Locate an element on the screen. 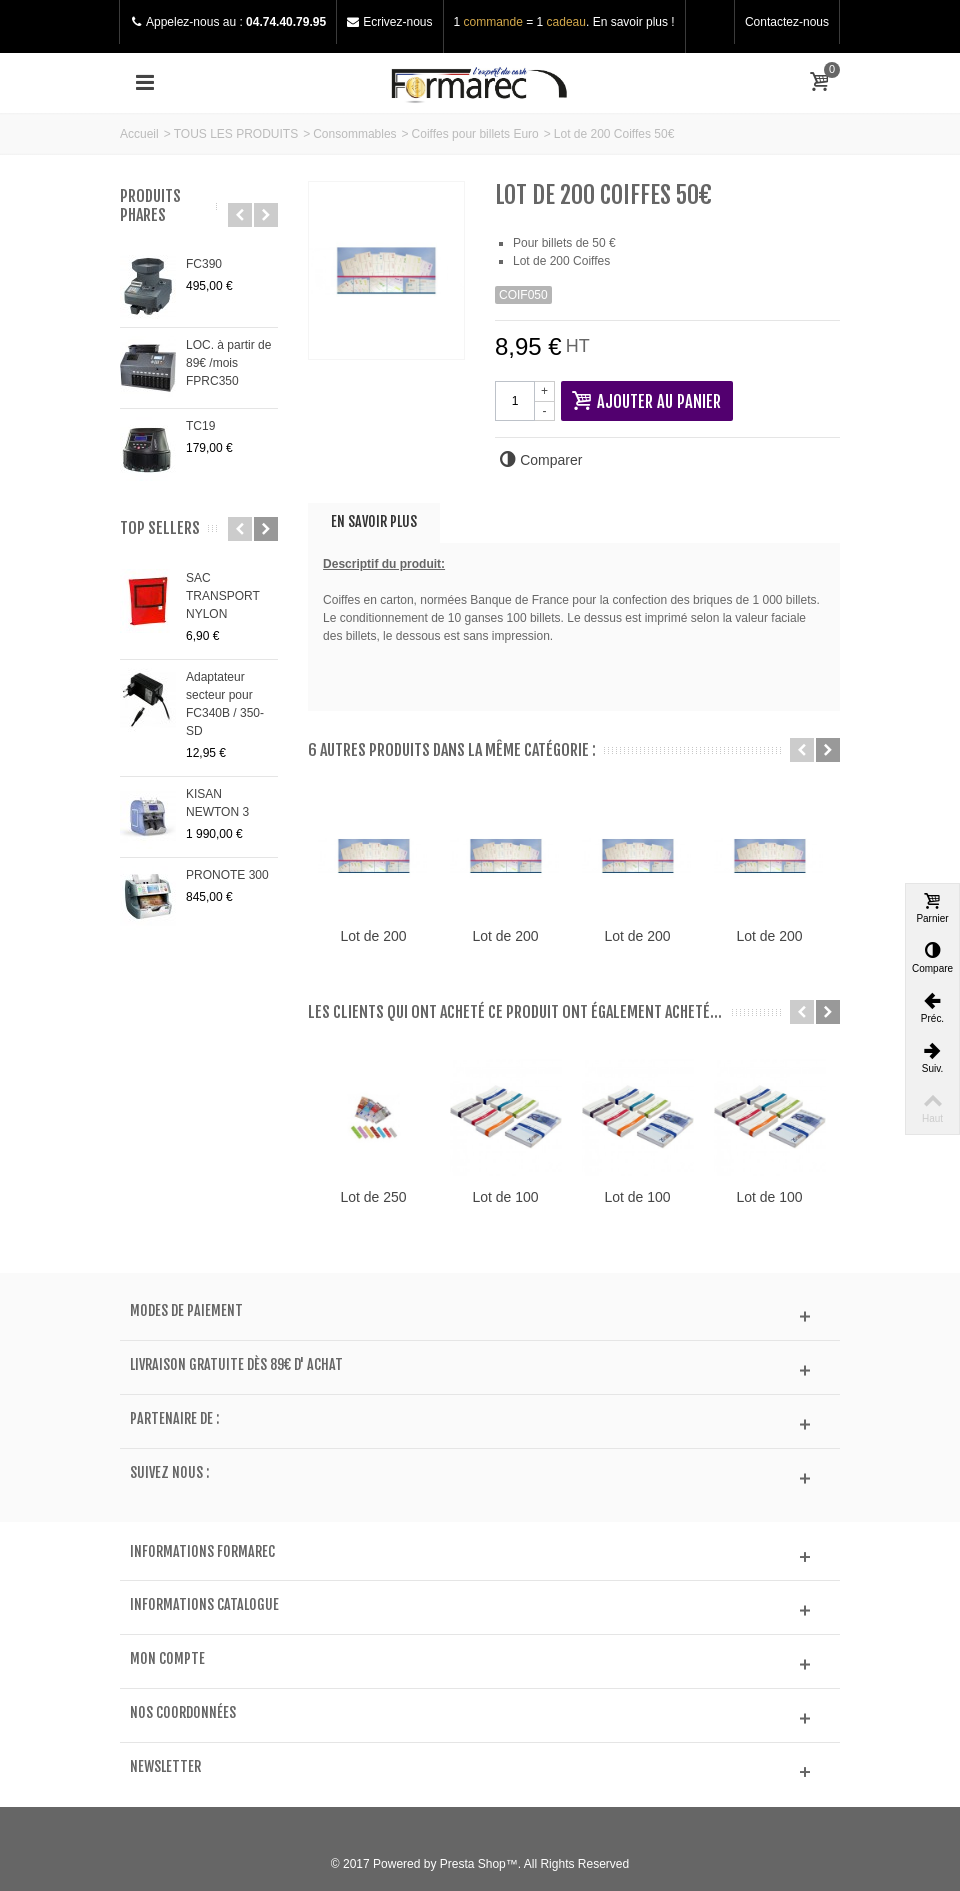 This screenshot has width=960, height=1891. En savoir plus ! is located at coordinates (634, 22).